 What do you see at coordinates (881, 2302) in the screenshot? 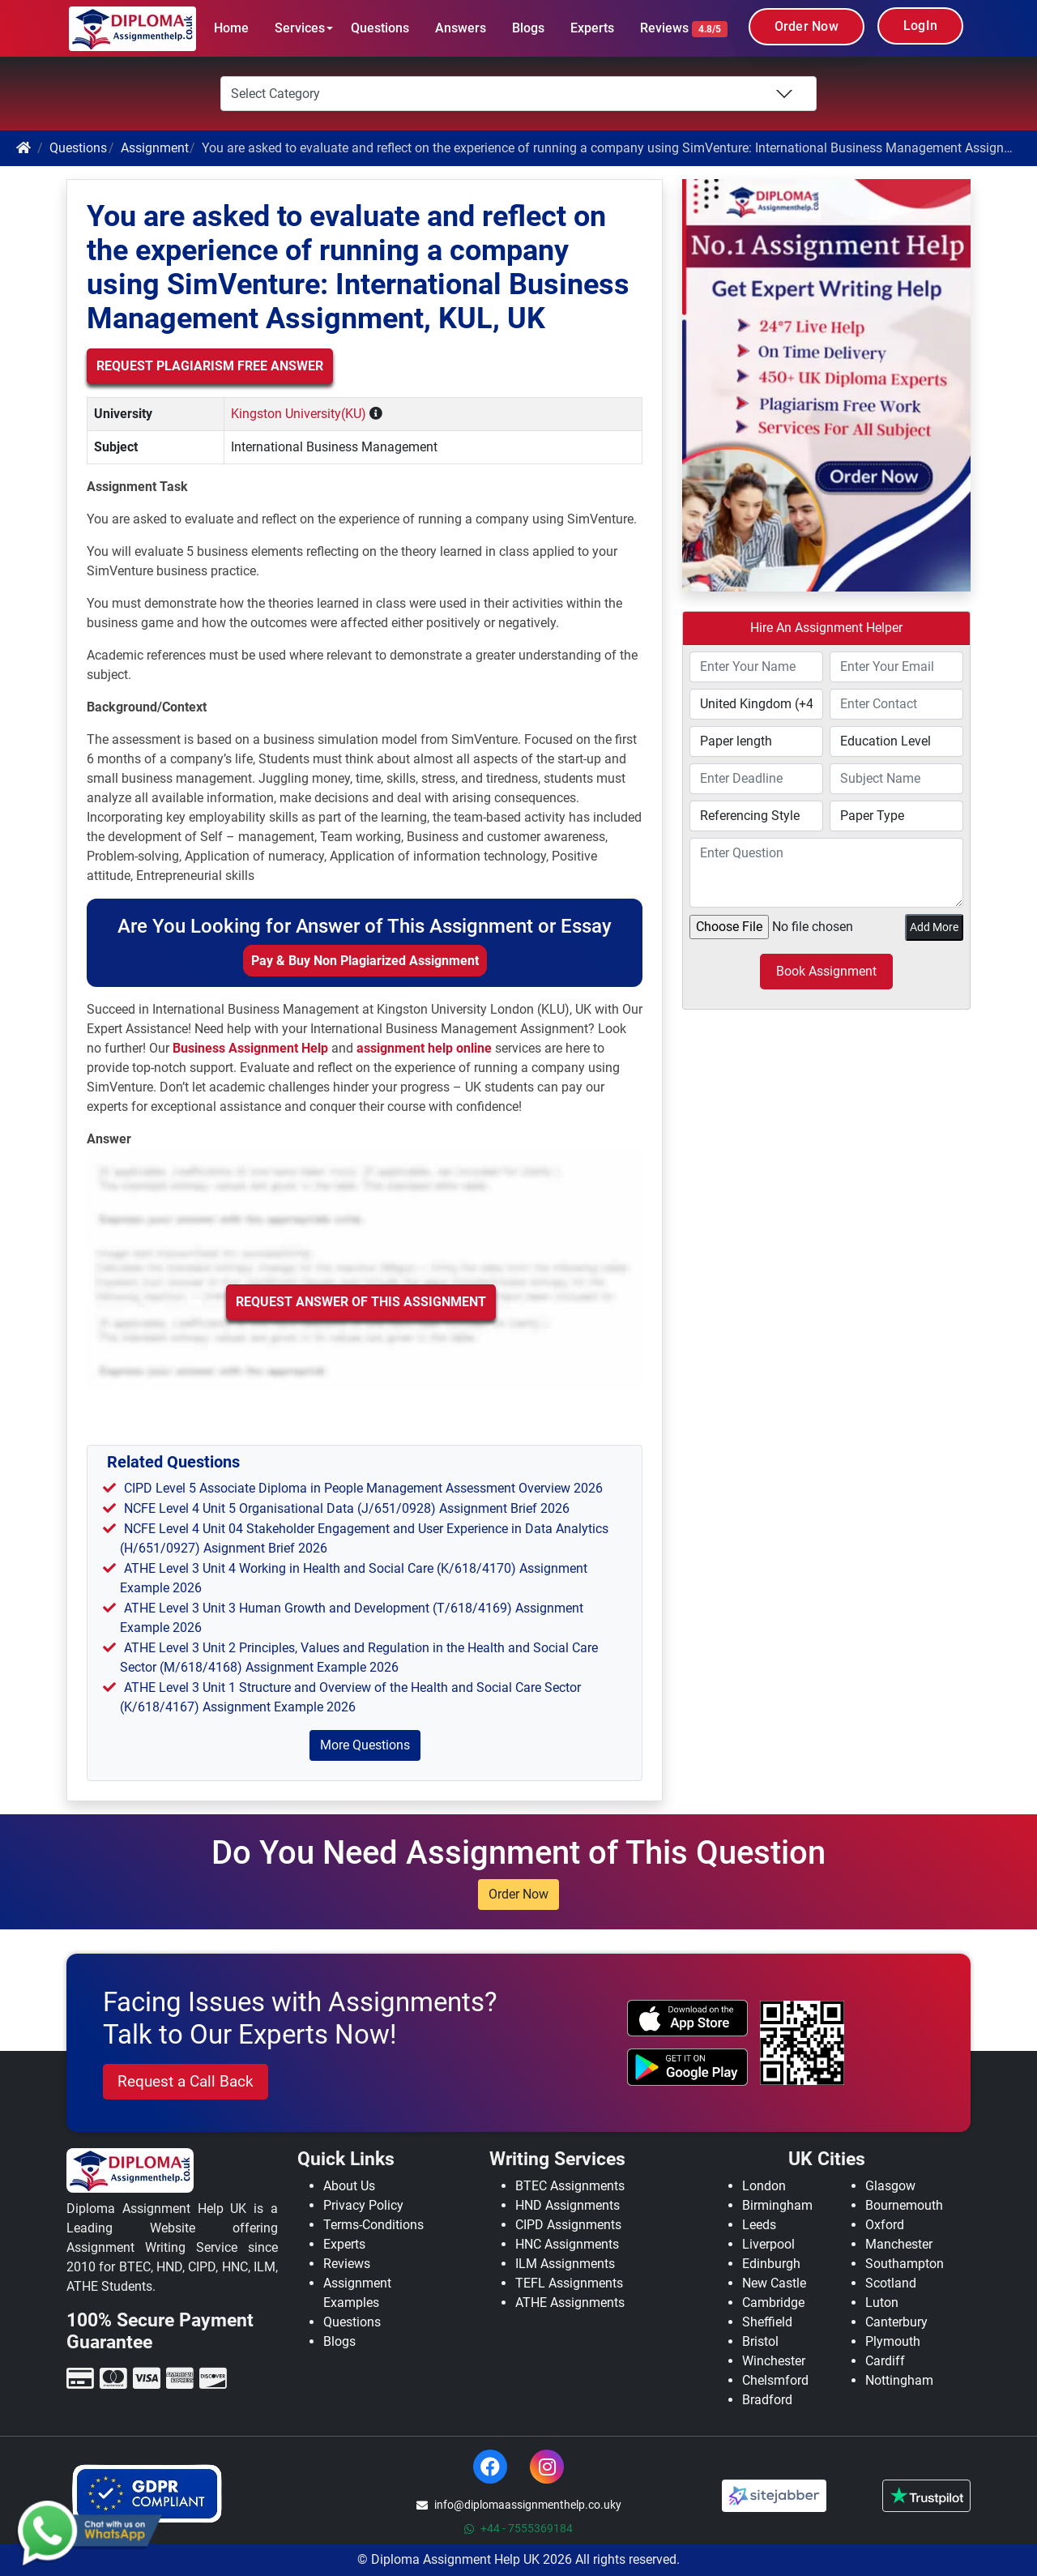
I see `Luton` at bounding box center [881, 2302].